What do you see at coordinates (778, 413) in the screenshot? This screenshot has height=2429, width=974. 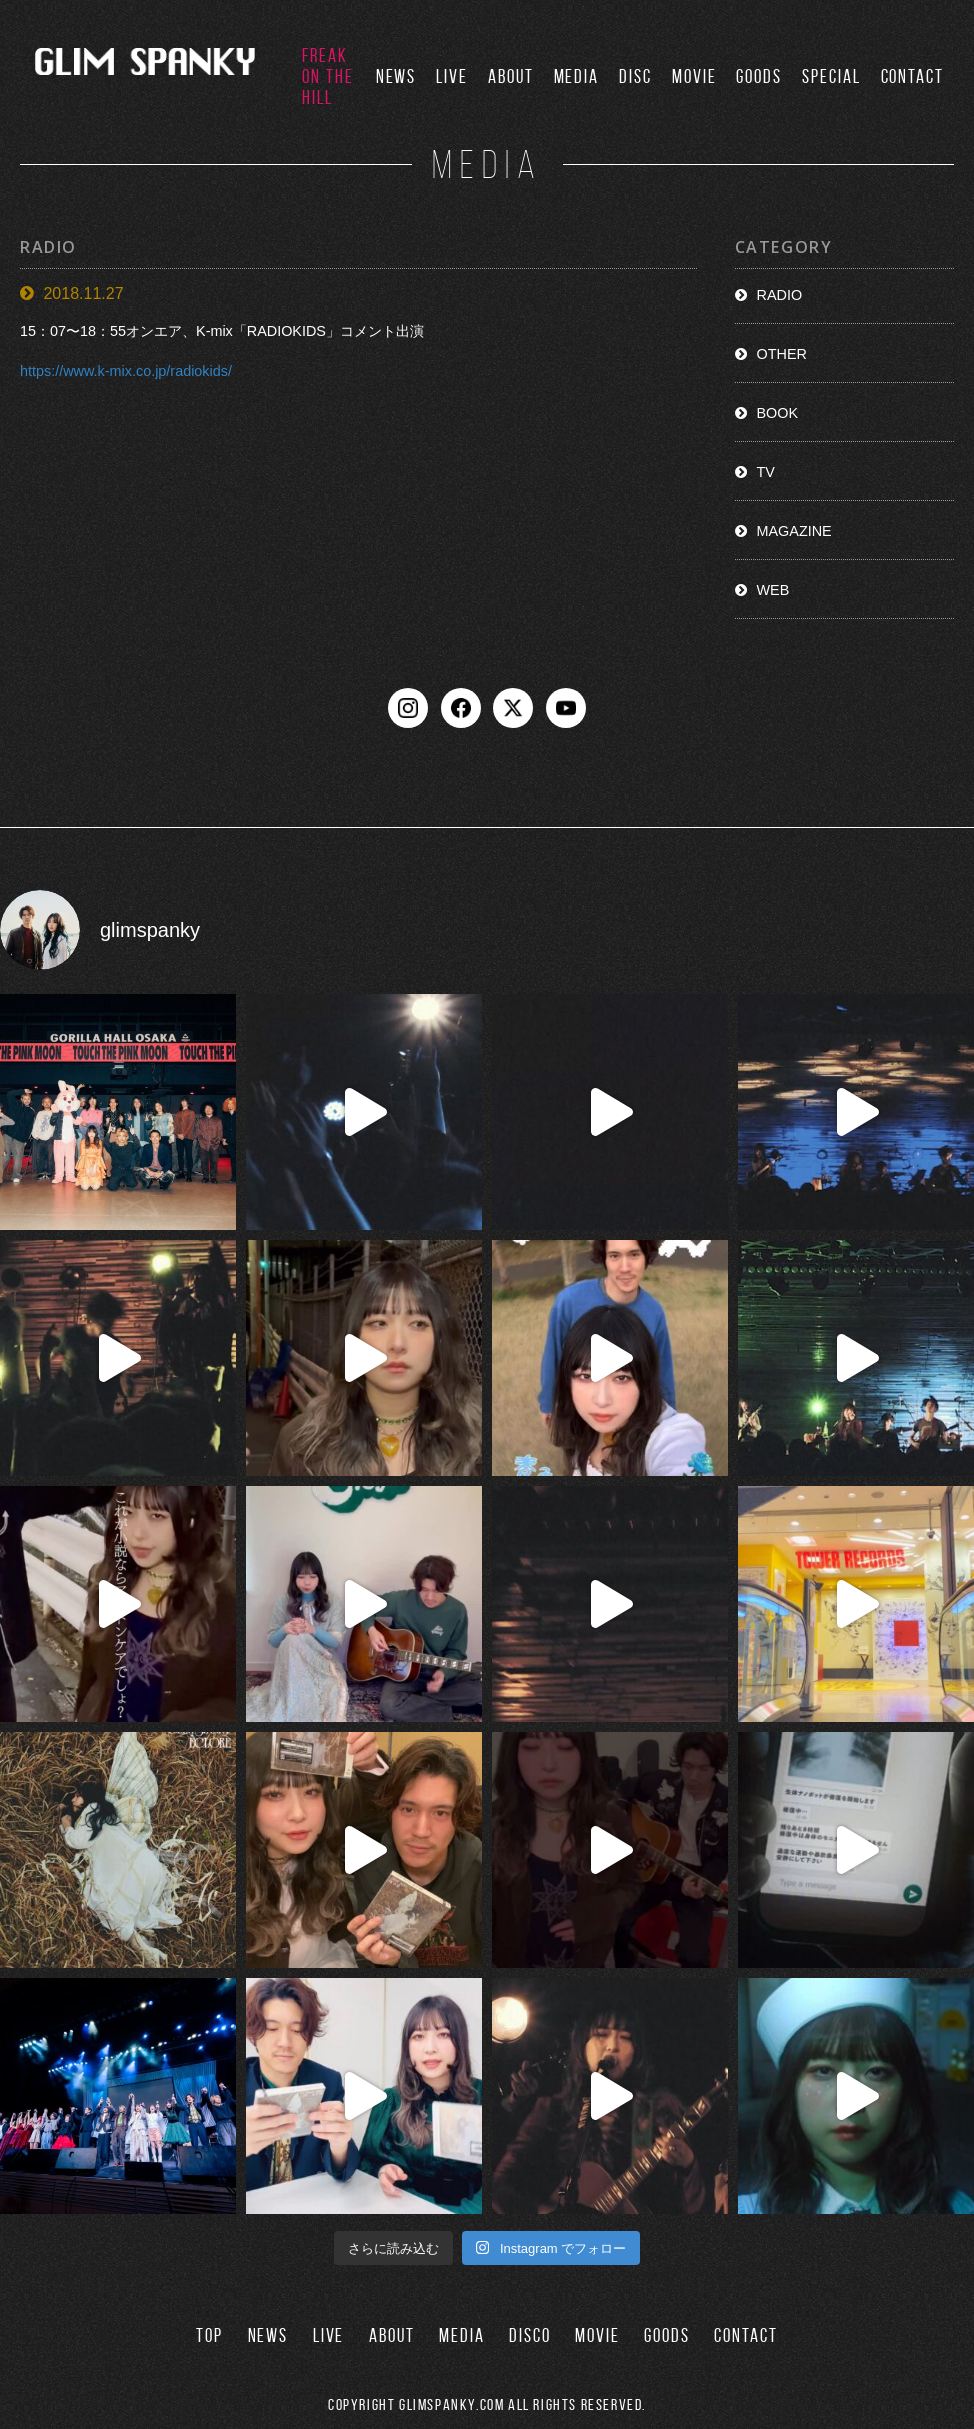 I see `BOOK` at bounding box center [778, 413].